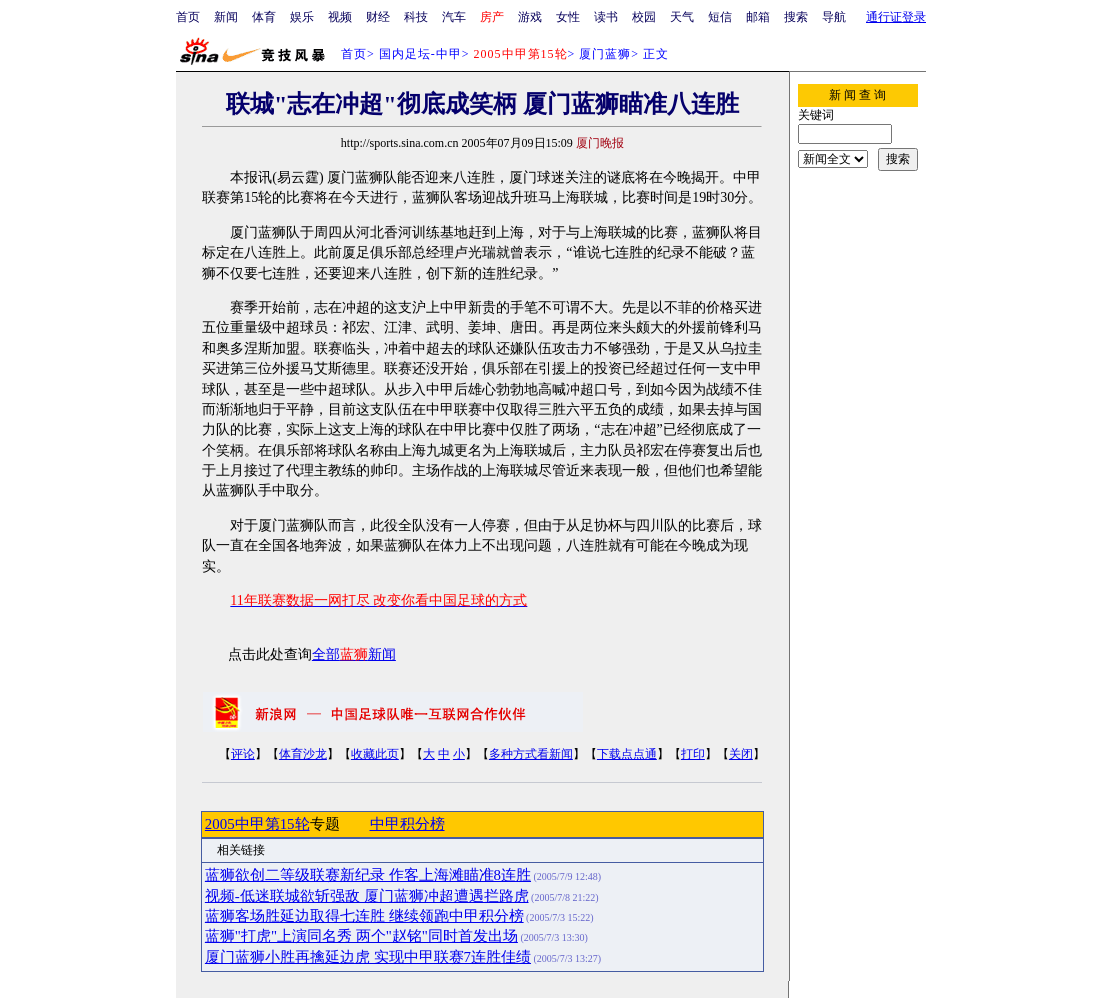 This screenshot has height=1003, width=1102. Describe the element at coordinates (243, 754) in the screenshot. I see `评论` at that location.